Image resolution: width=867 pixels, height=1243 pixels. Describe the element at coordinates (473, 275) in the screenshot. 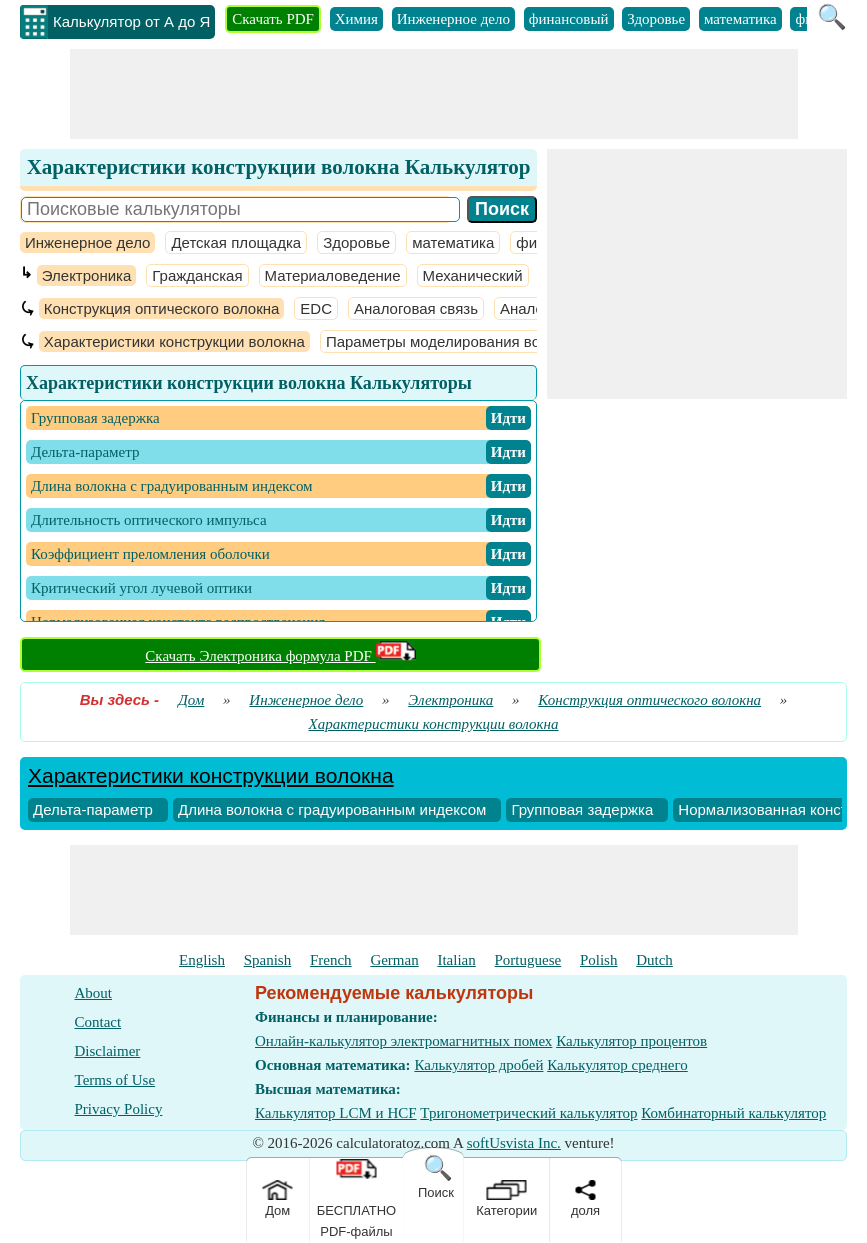

I see `Механический` at that location.